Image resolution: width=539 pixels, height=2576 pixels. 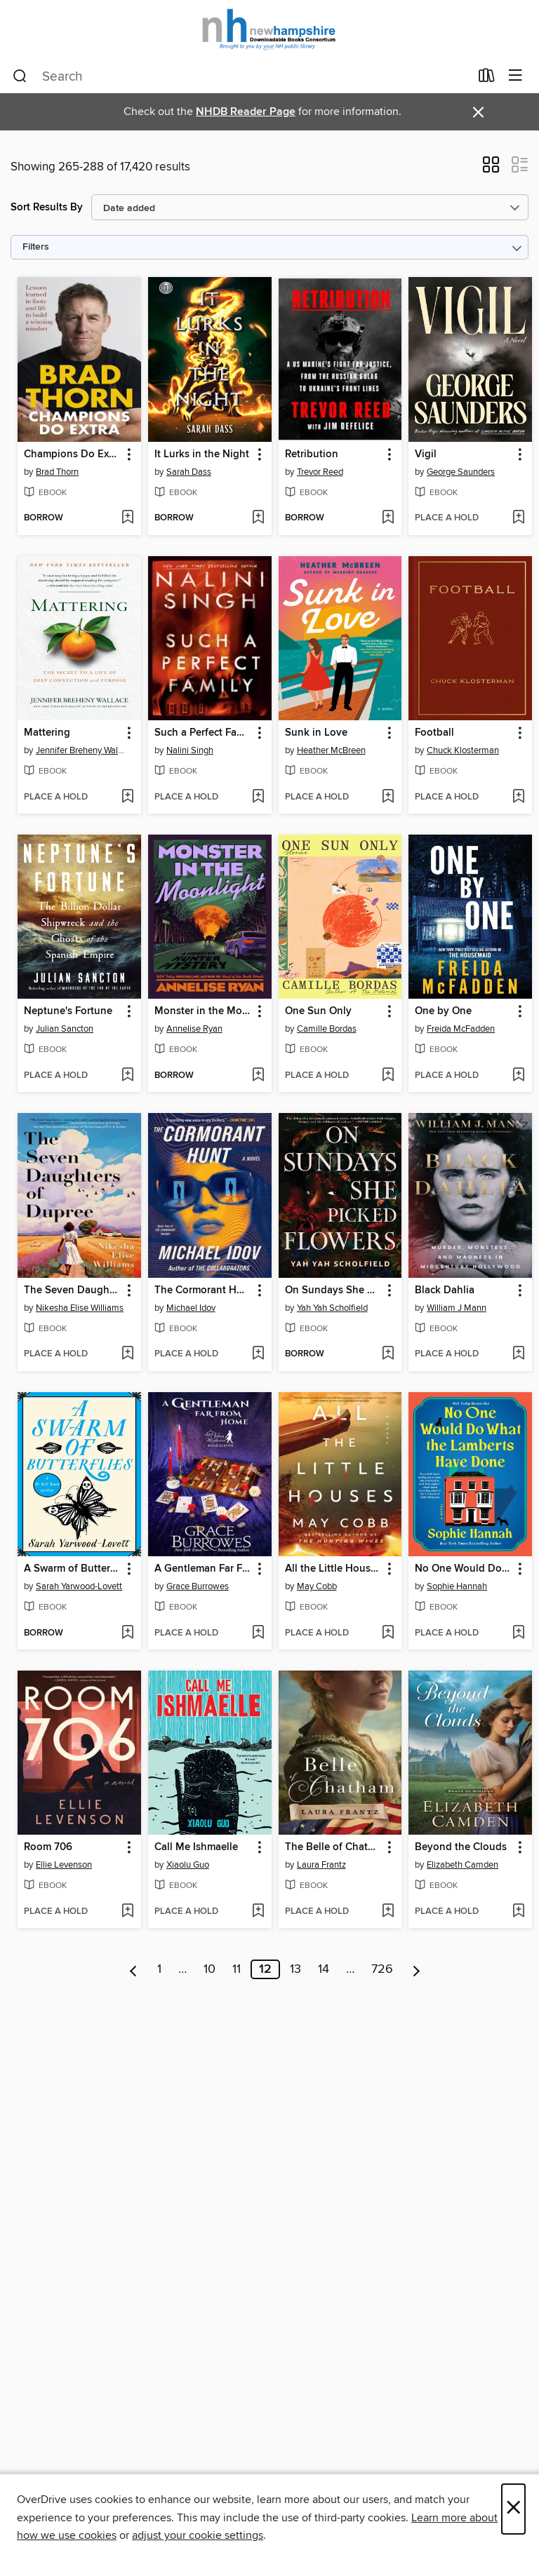 What do you see at coordinates (81, 750) in the screenshot?
I see `Jennifer Breheny Wallace [Search by author, Jennifer Breheny Wallace]` at bounding box center [81, 750].